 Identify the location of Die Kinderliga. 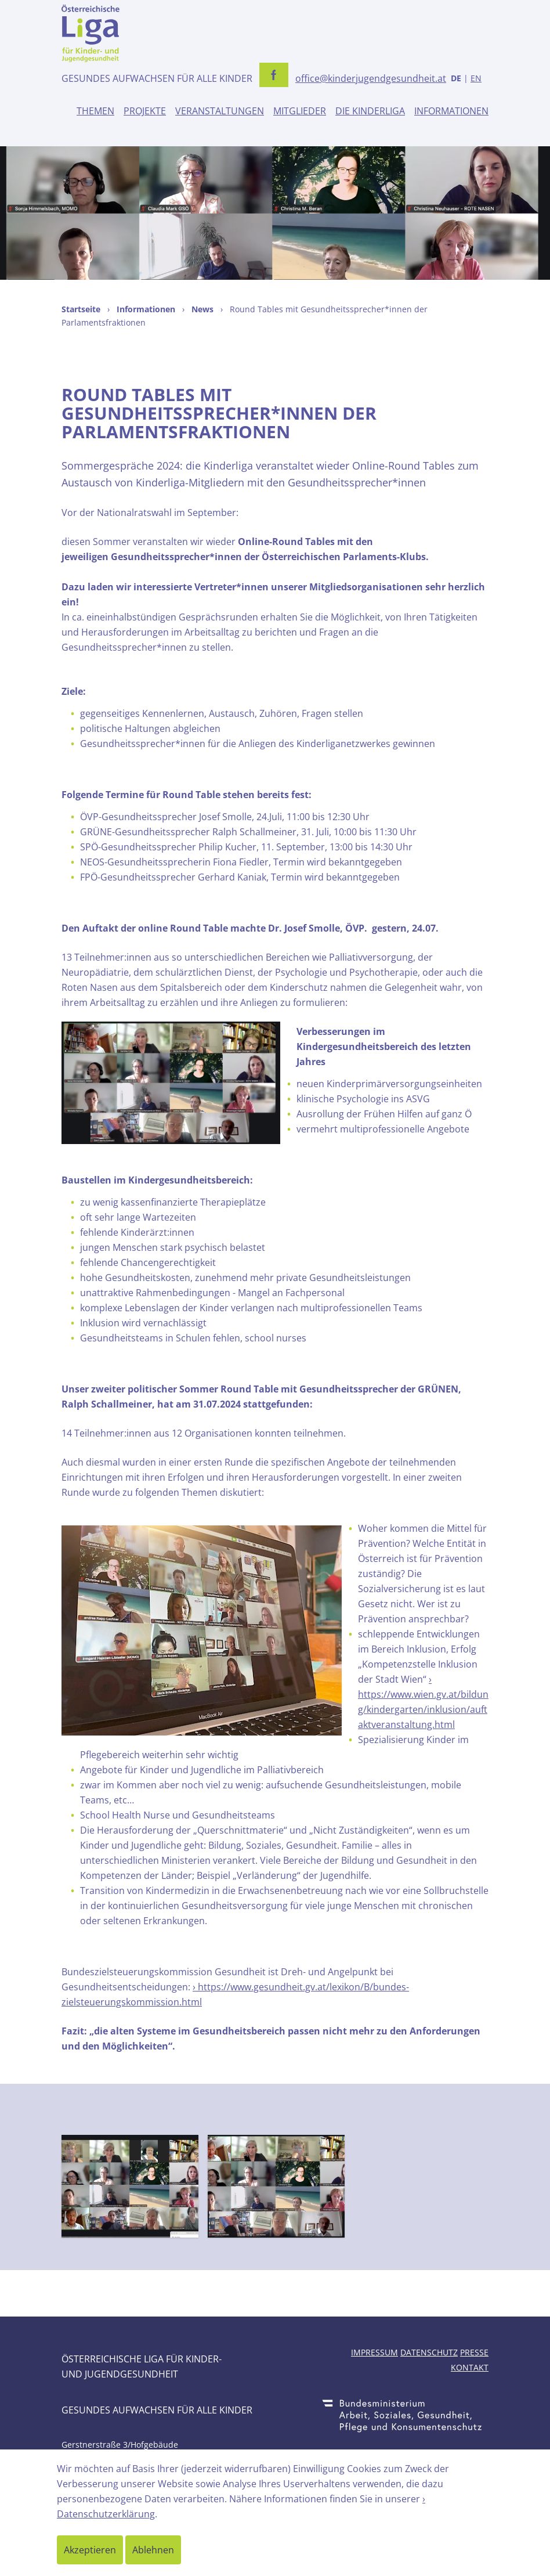
(370, 110).